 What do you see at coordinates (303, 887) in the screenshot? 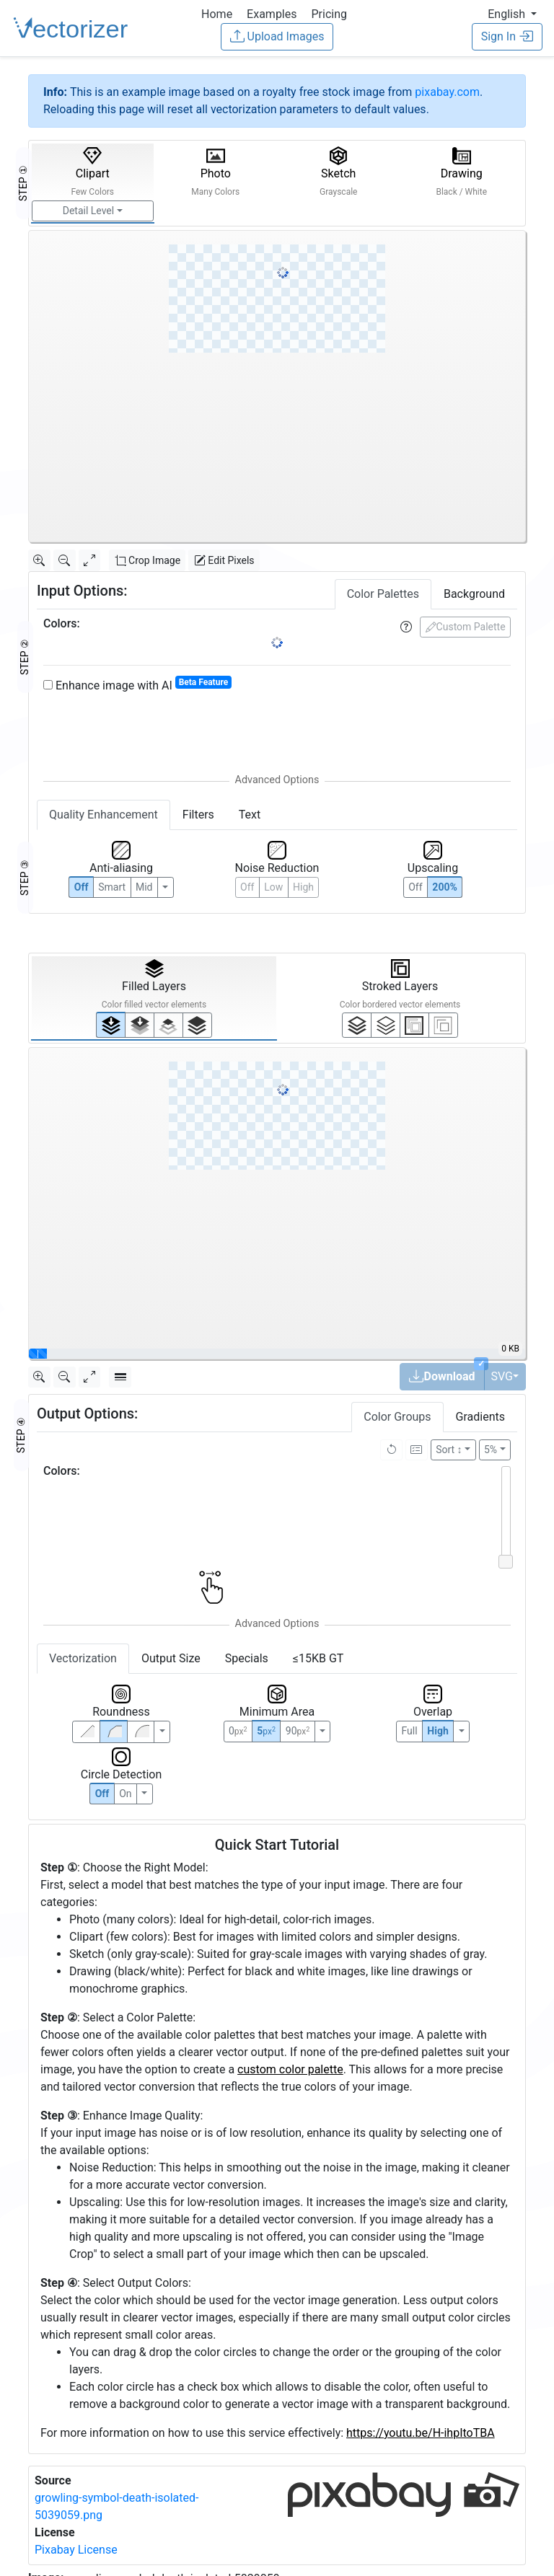
I see `High` at bounding box center [303, 887].